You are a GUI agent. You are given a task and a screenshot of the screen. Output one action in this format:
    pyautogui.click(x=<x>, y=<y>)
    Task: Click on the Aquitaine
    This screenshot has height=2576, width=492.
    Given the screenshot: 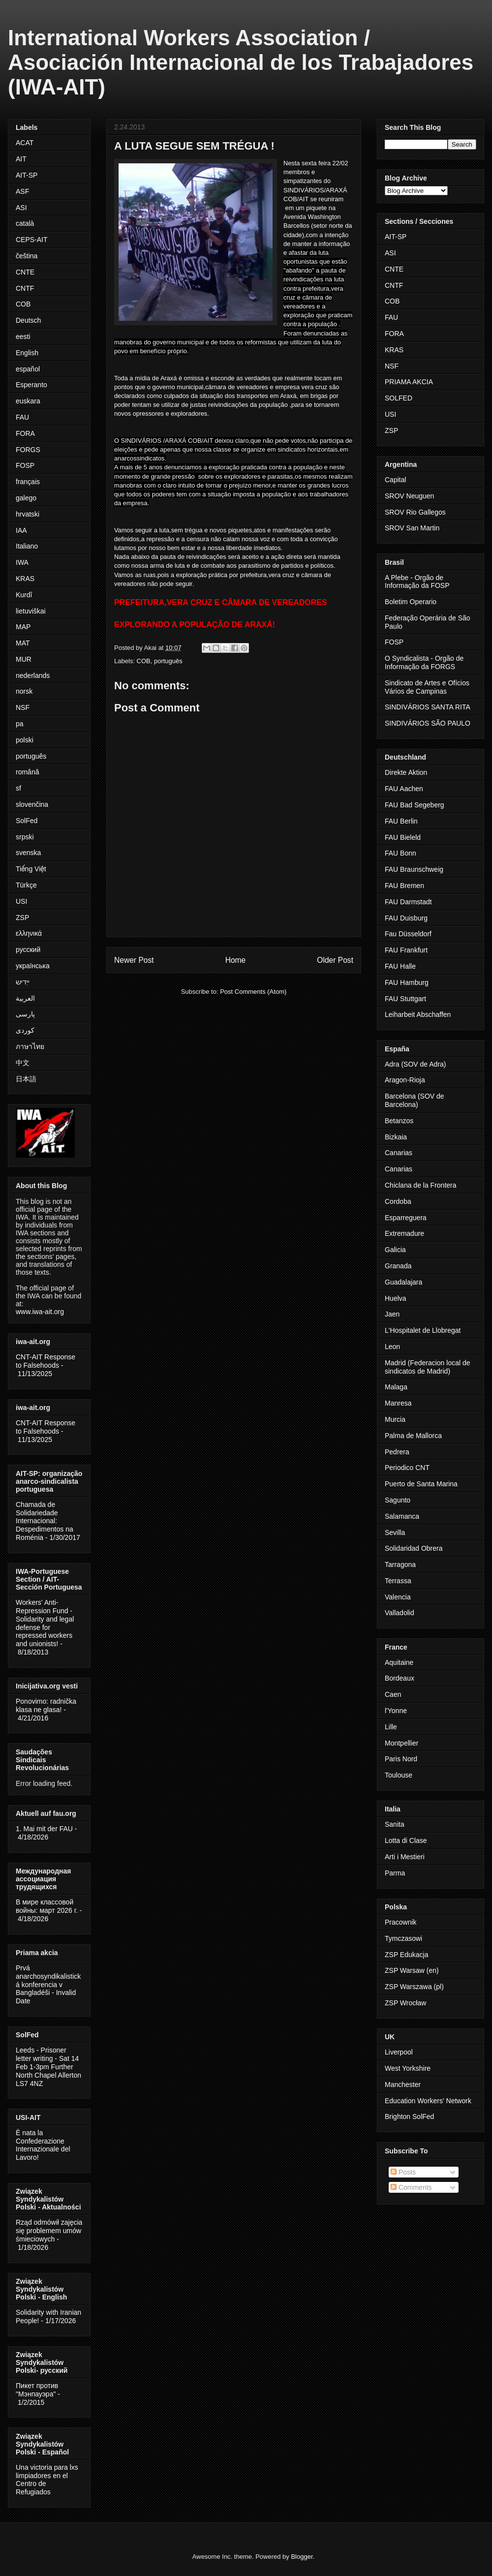 What is the action you would take?
    pyautogui.click(x=399, y=1662)
    